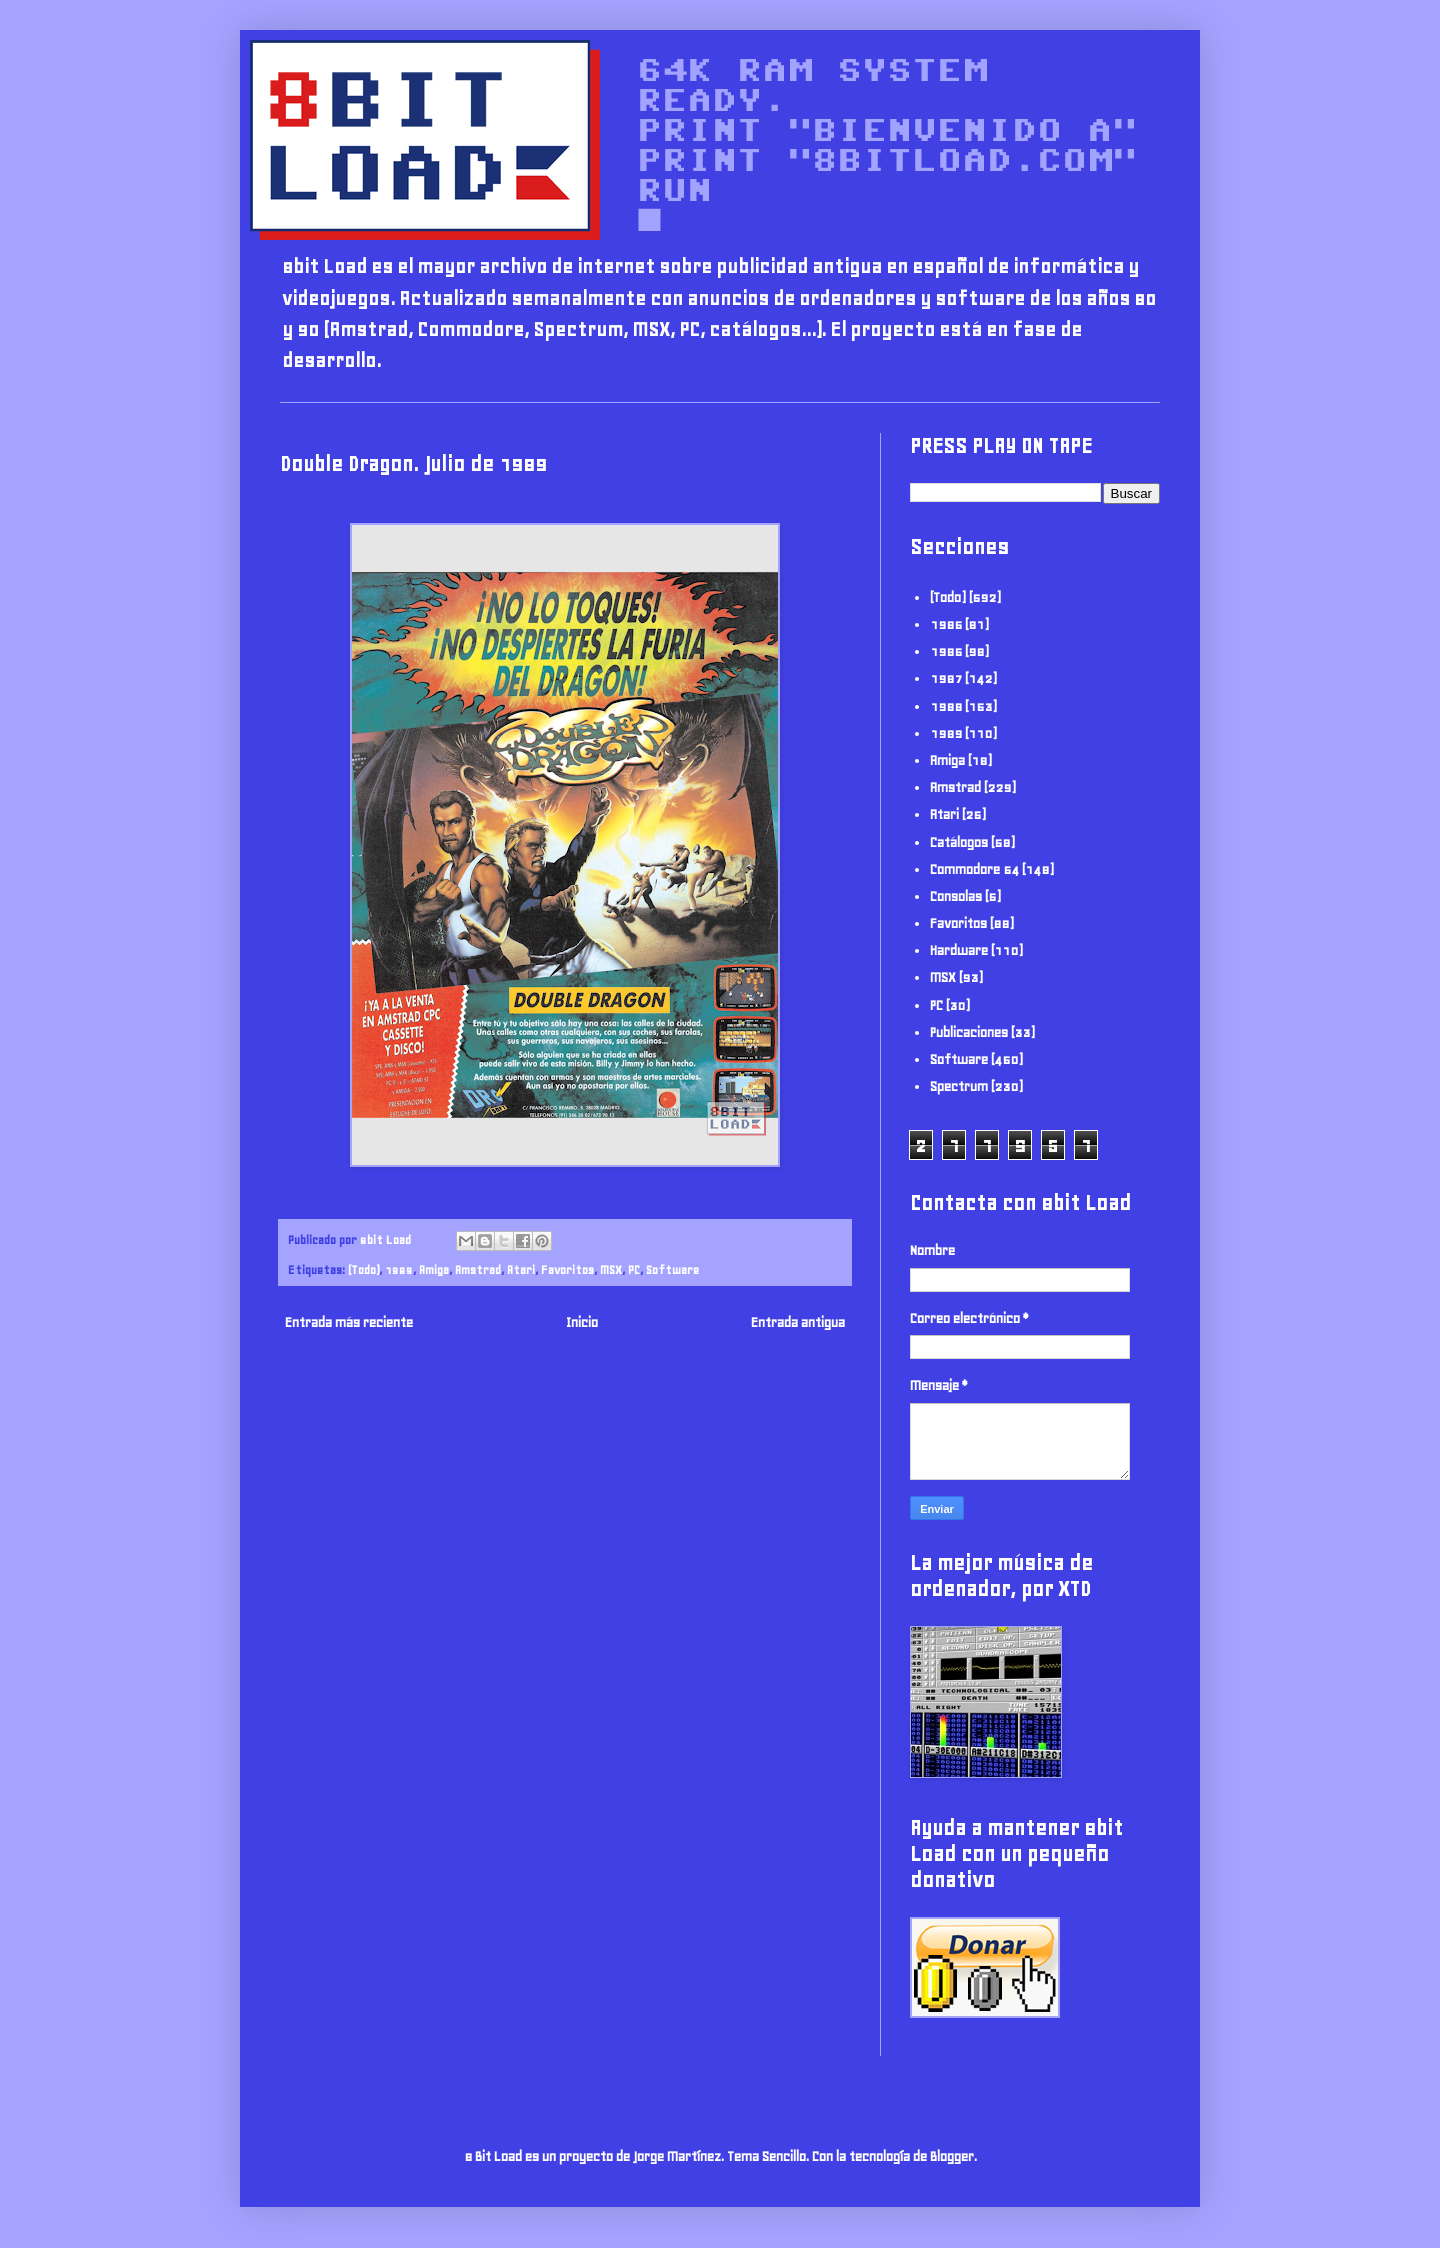 The image size is (1440, 2248). What do you see at coordinates (969, 1032) in the screenshot?
I see `Publicaciones` at bounding box center [969, 1032].